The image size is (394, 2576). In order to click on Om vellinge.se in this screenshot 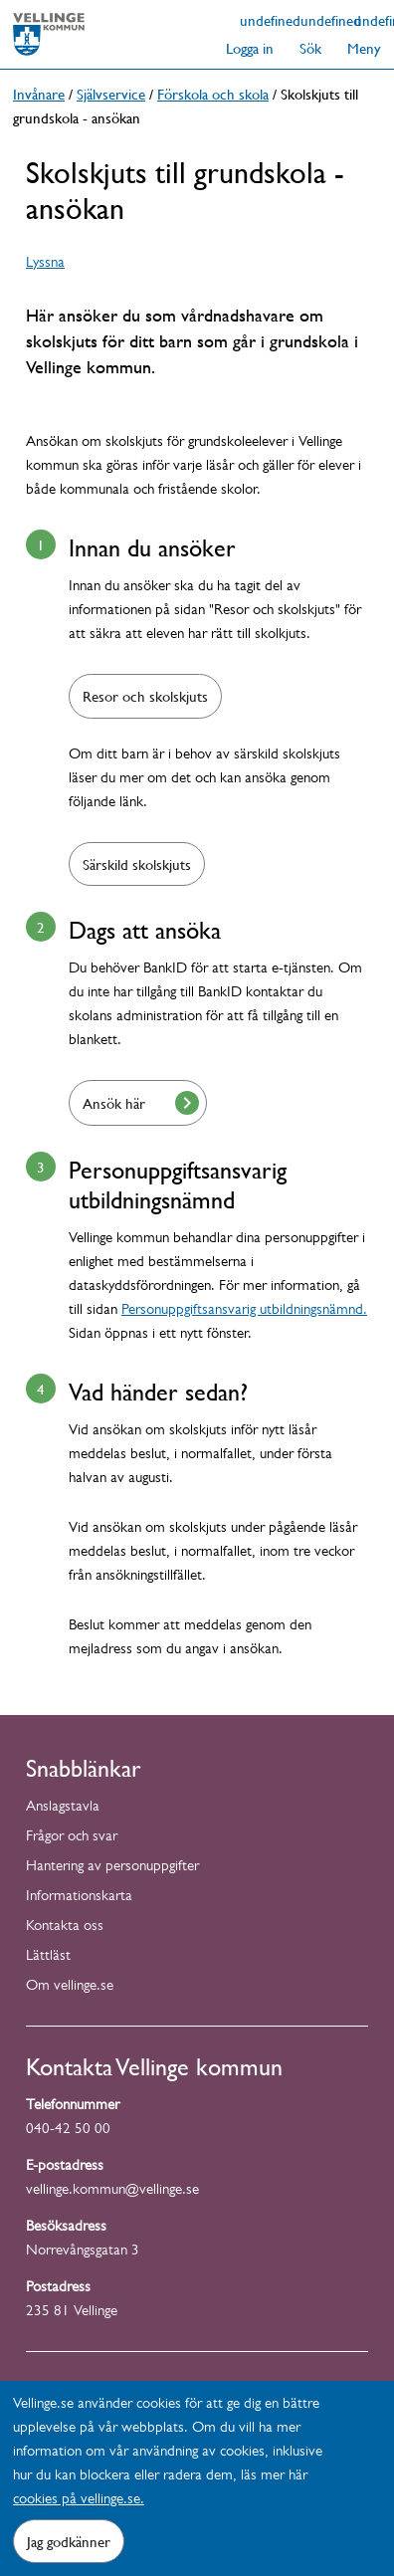, I will do `click(69, 1987)`.